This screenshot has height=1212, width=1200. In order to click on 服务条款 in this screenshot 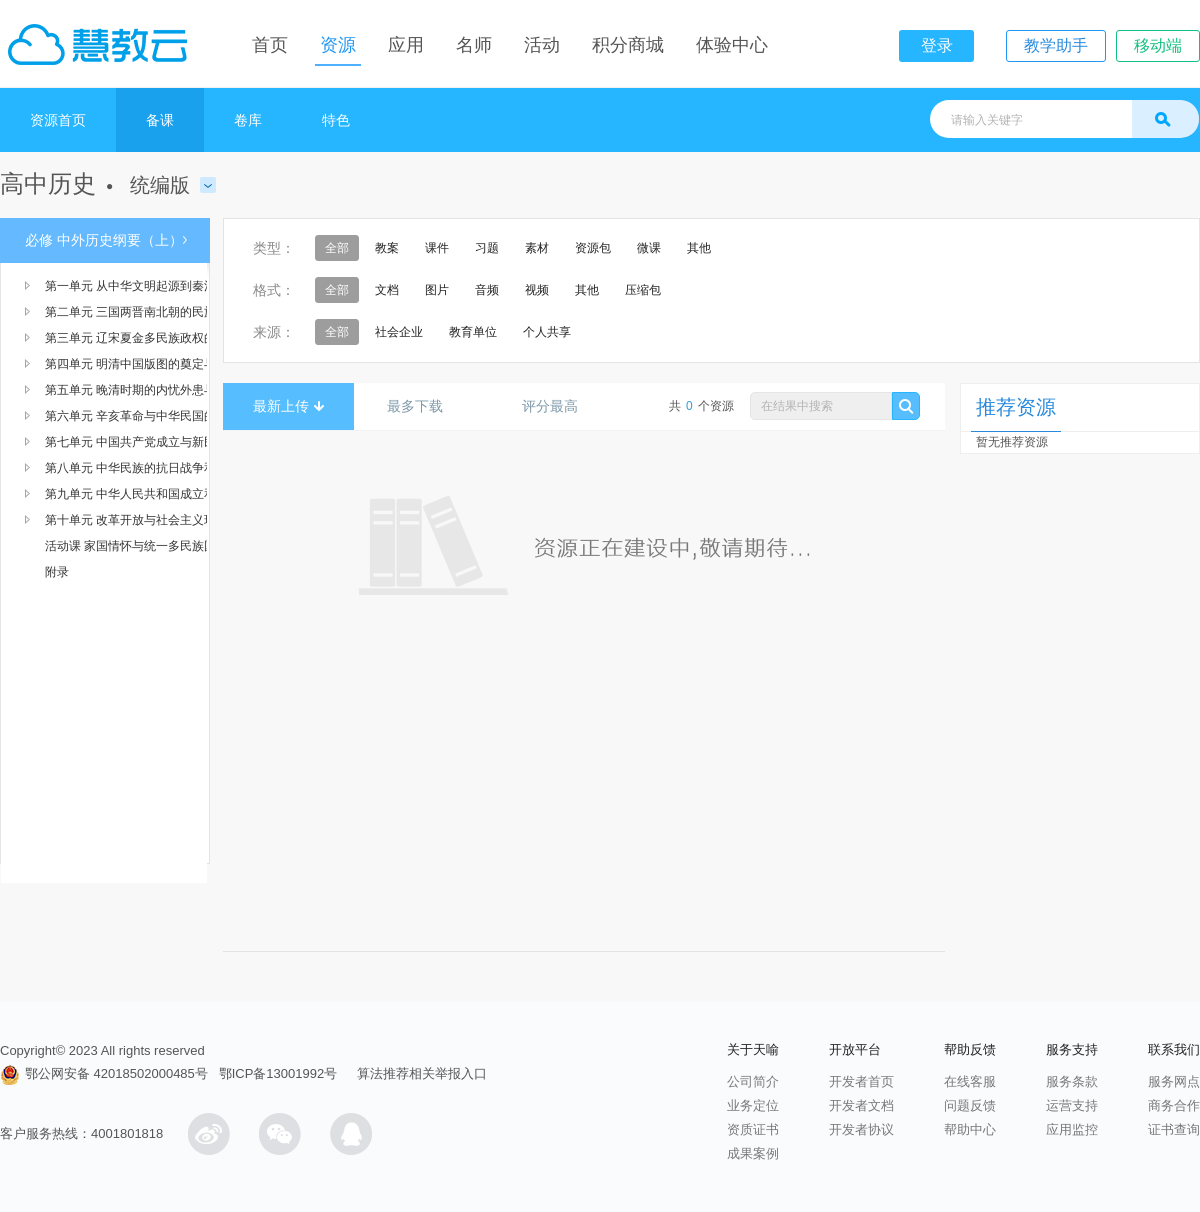, I will do `click(1072, 1081)`.